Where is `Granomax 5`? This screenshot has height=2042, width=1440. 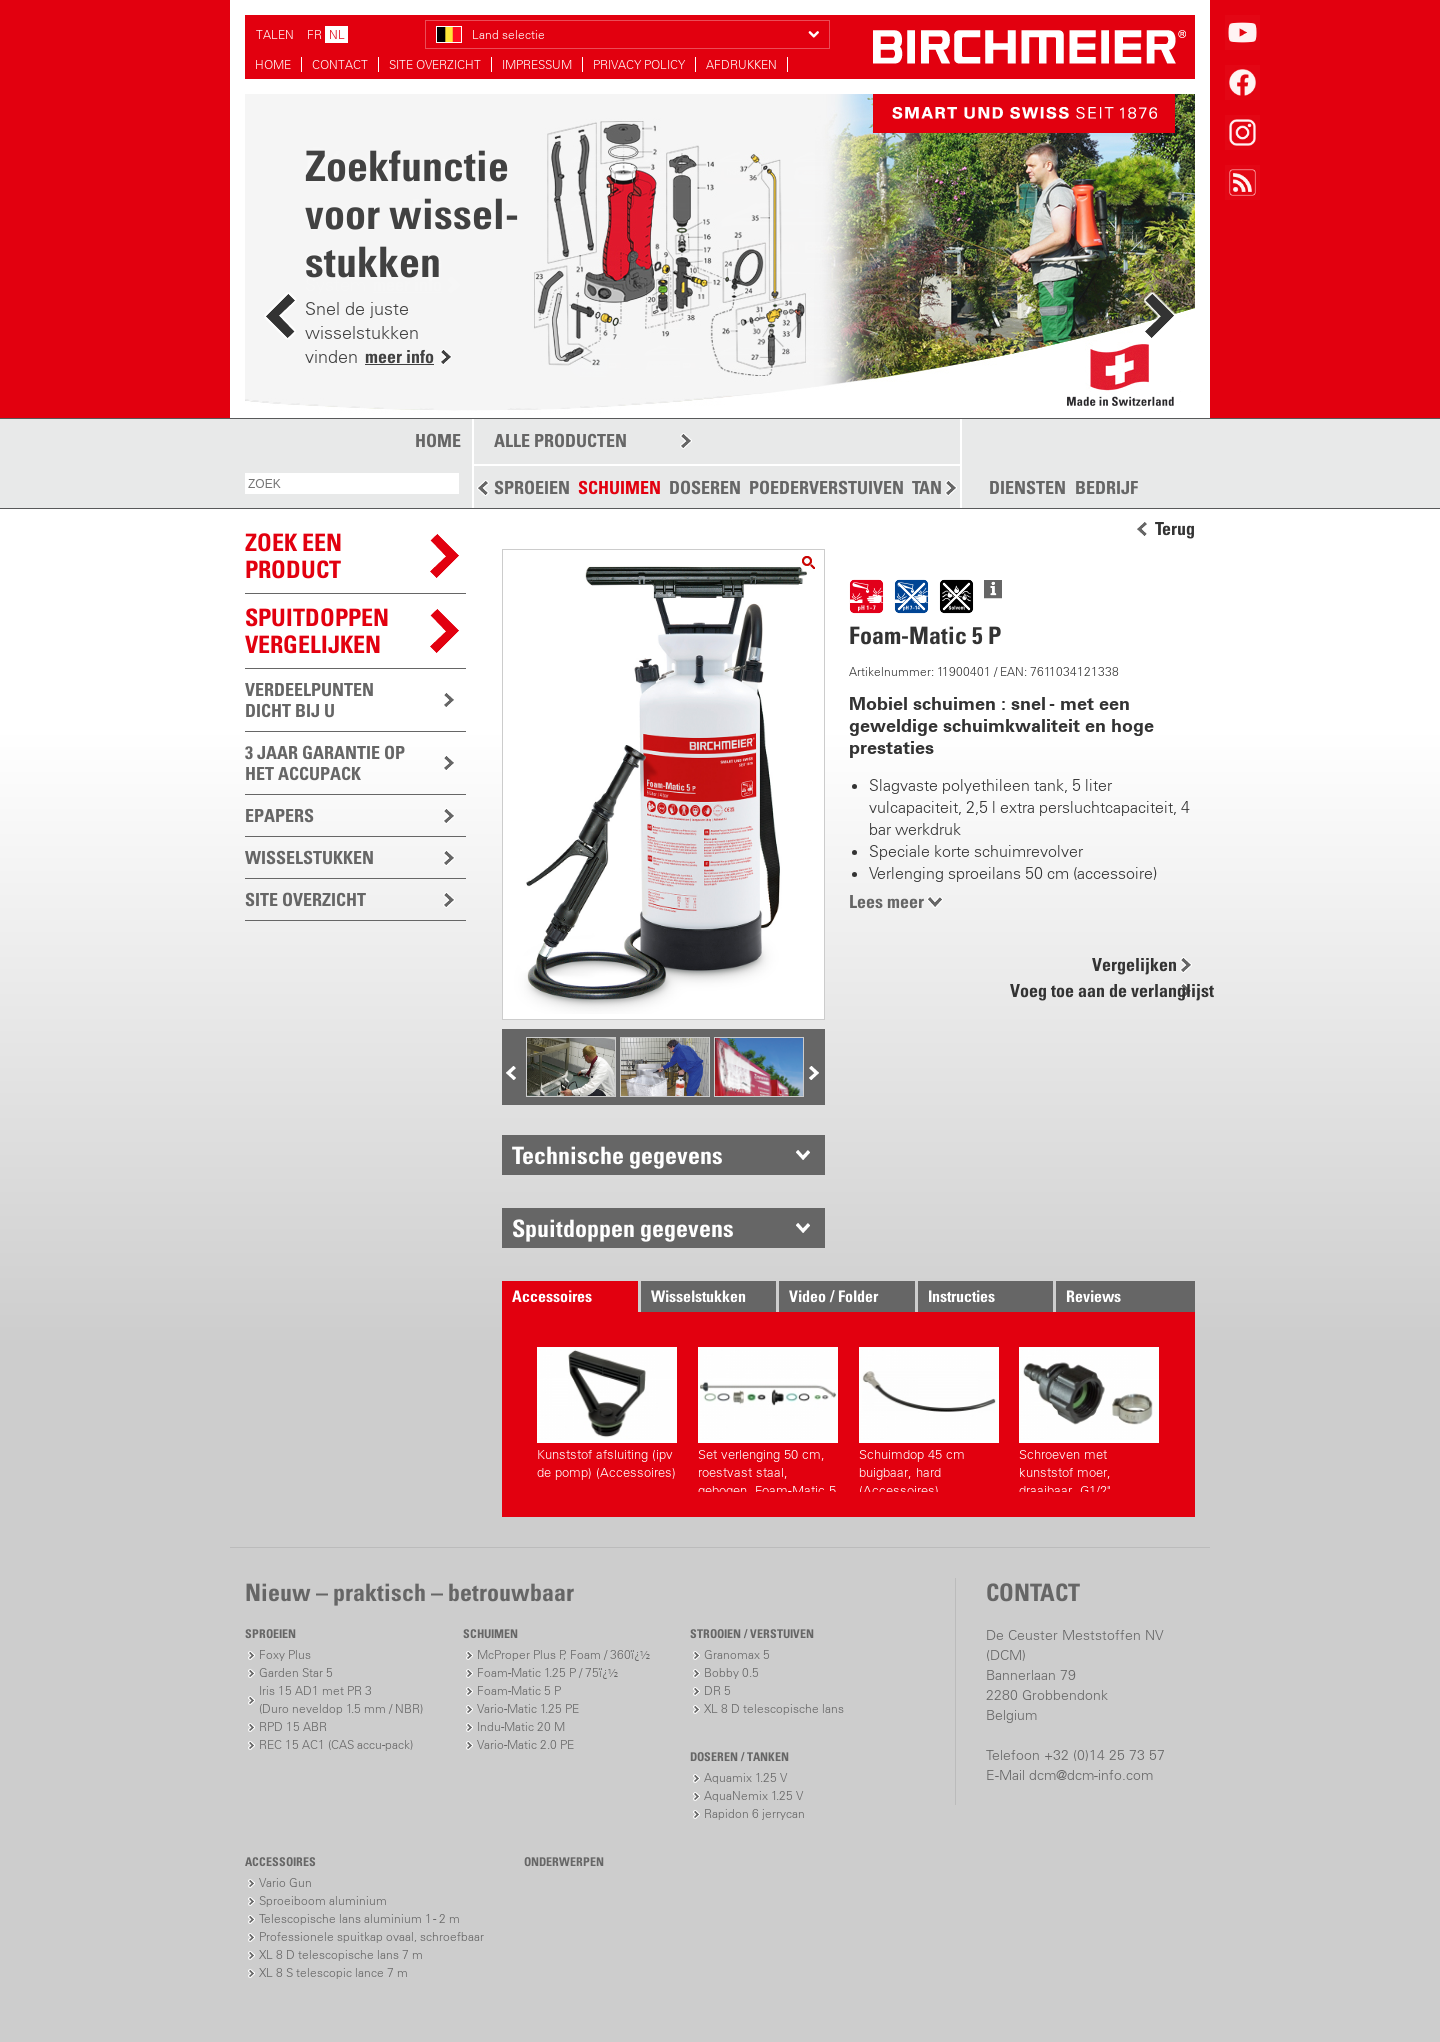
Granomax 5 is located at coordinates (737, 1654).